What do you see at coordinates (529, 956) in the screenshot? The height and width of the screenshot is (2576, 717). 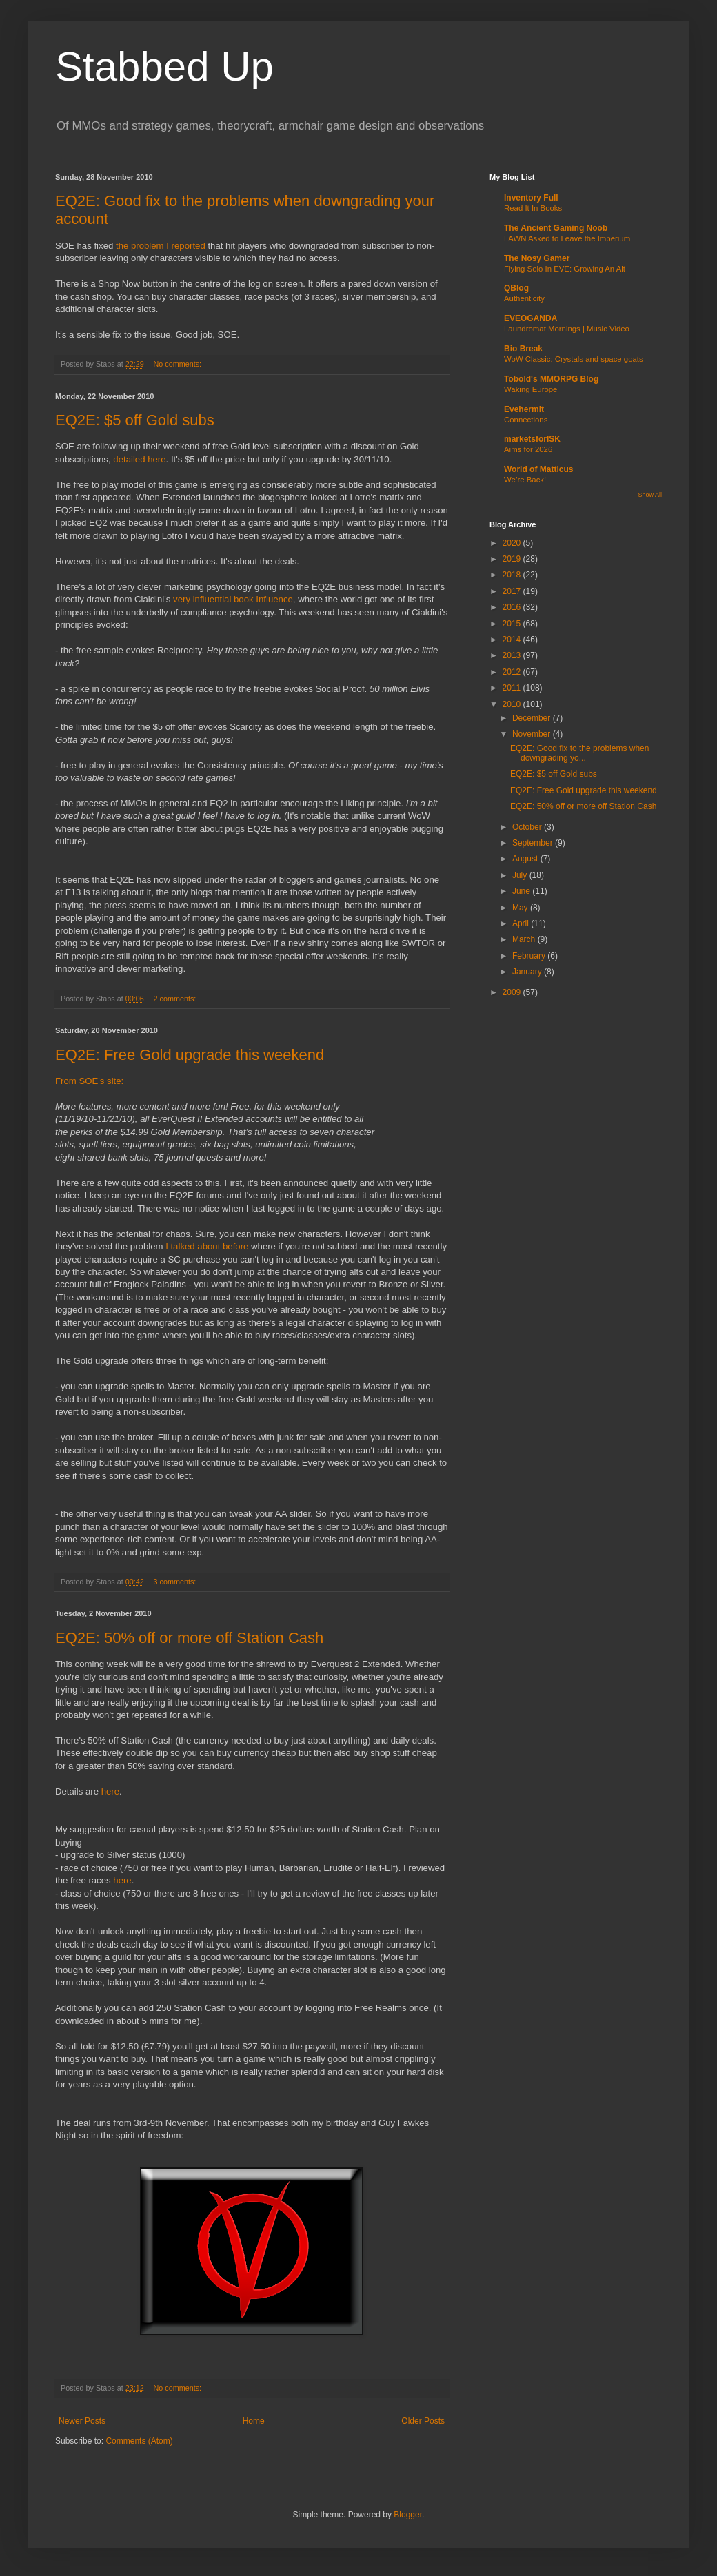 I see `February` at bounding box center [529, 956].